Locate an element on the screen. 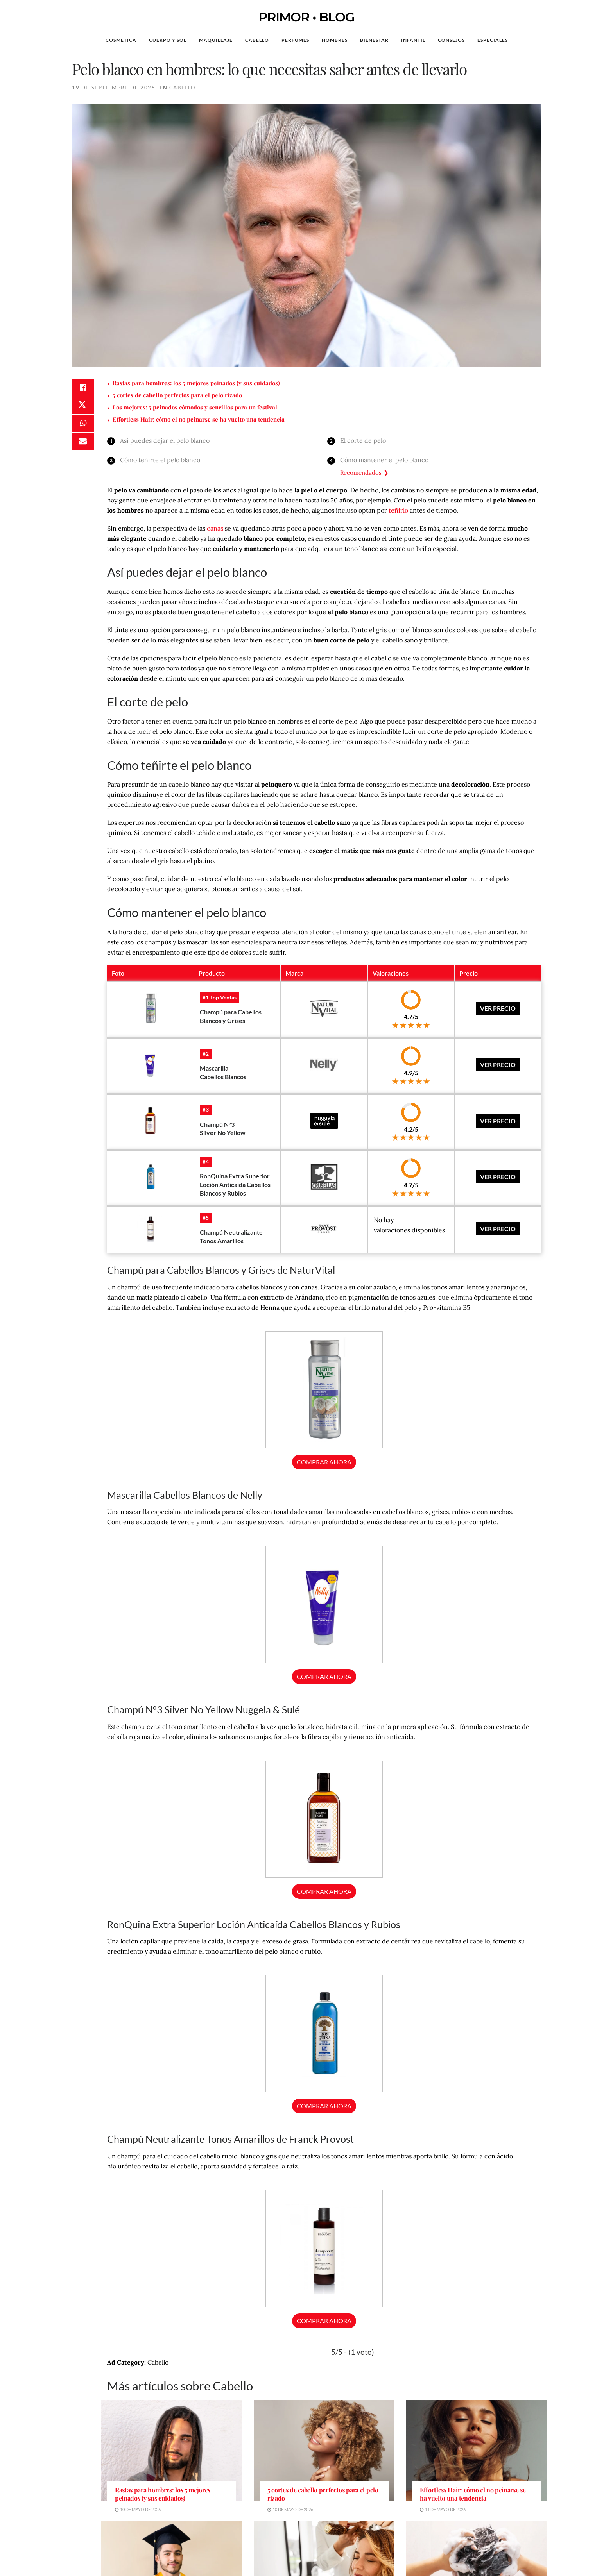 This screenshot has height=2576, width=613. 5 cortes de cabello perfectos para el pelo rizado is located at coordinates (177, 395).